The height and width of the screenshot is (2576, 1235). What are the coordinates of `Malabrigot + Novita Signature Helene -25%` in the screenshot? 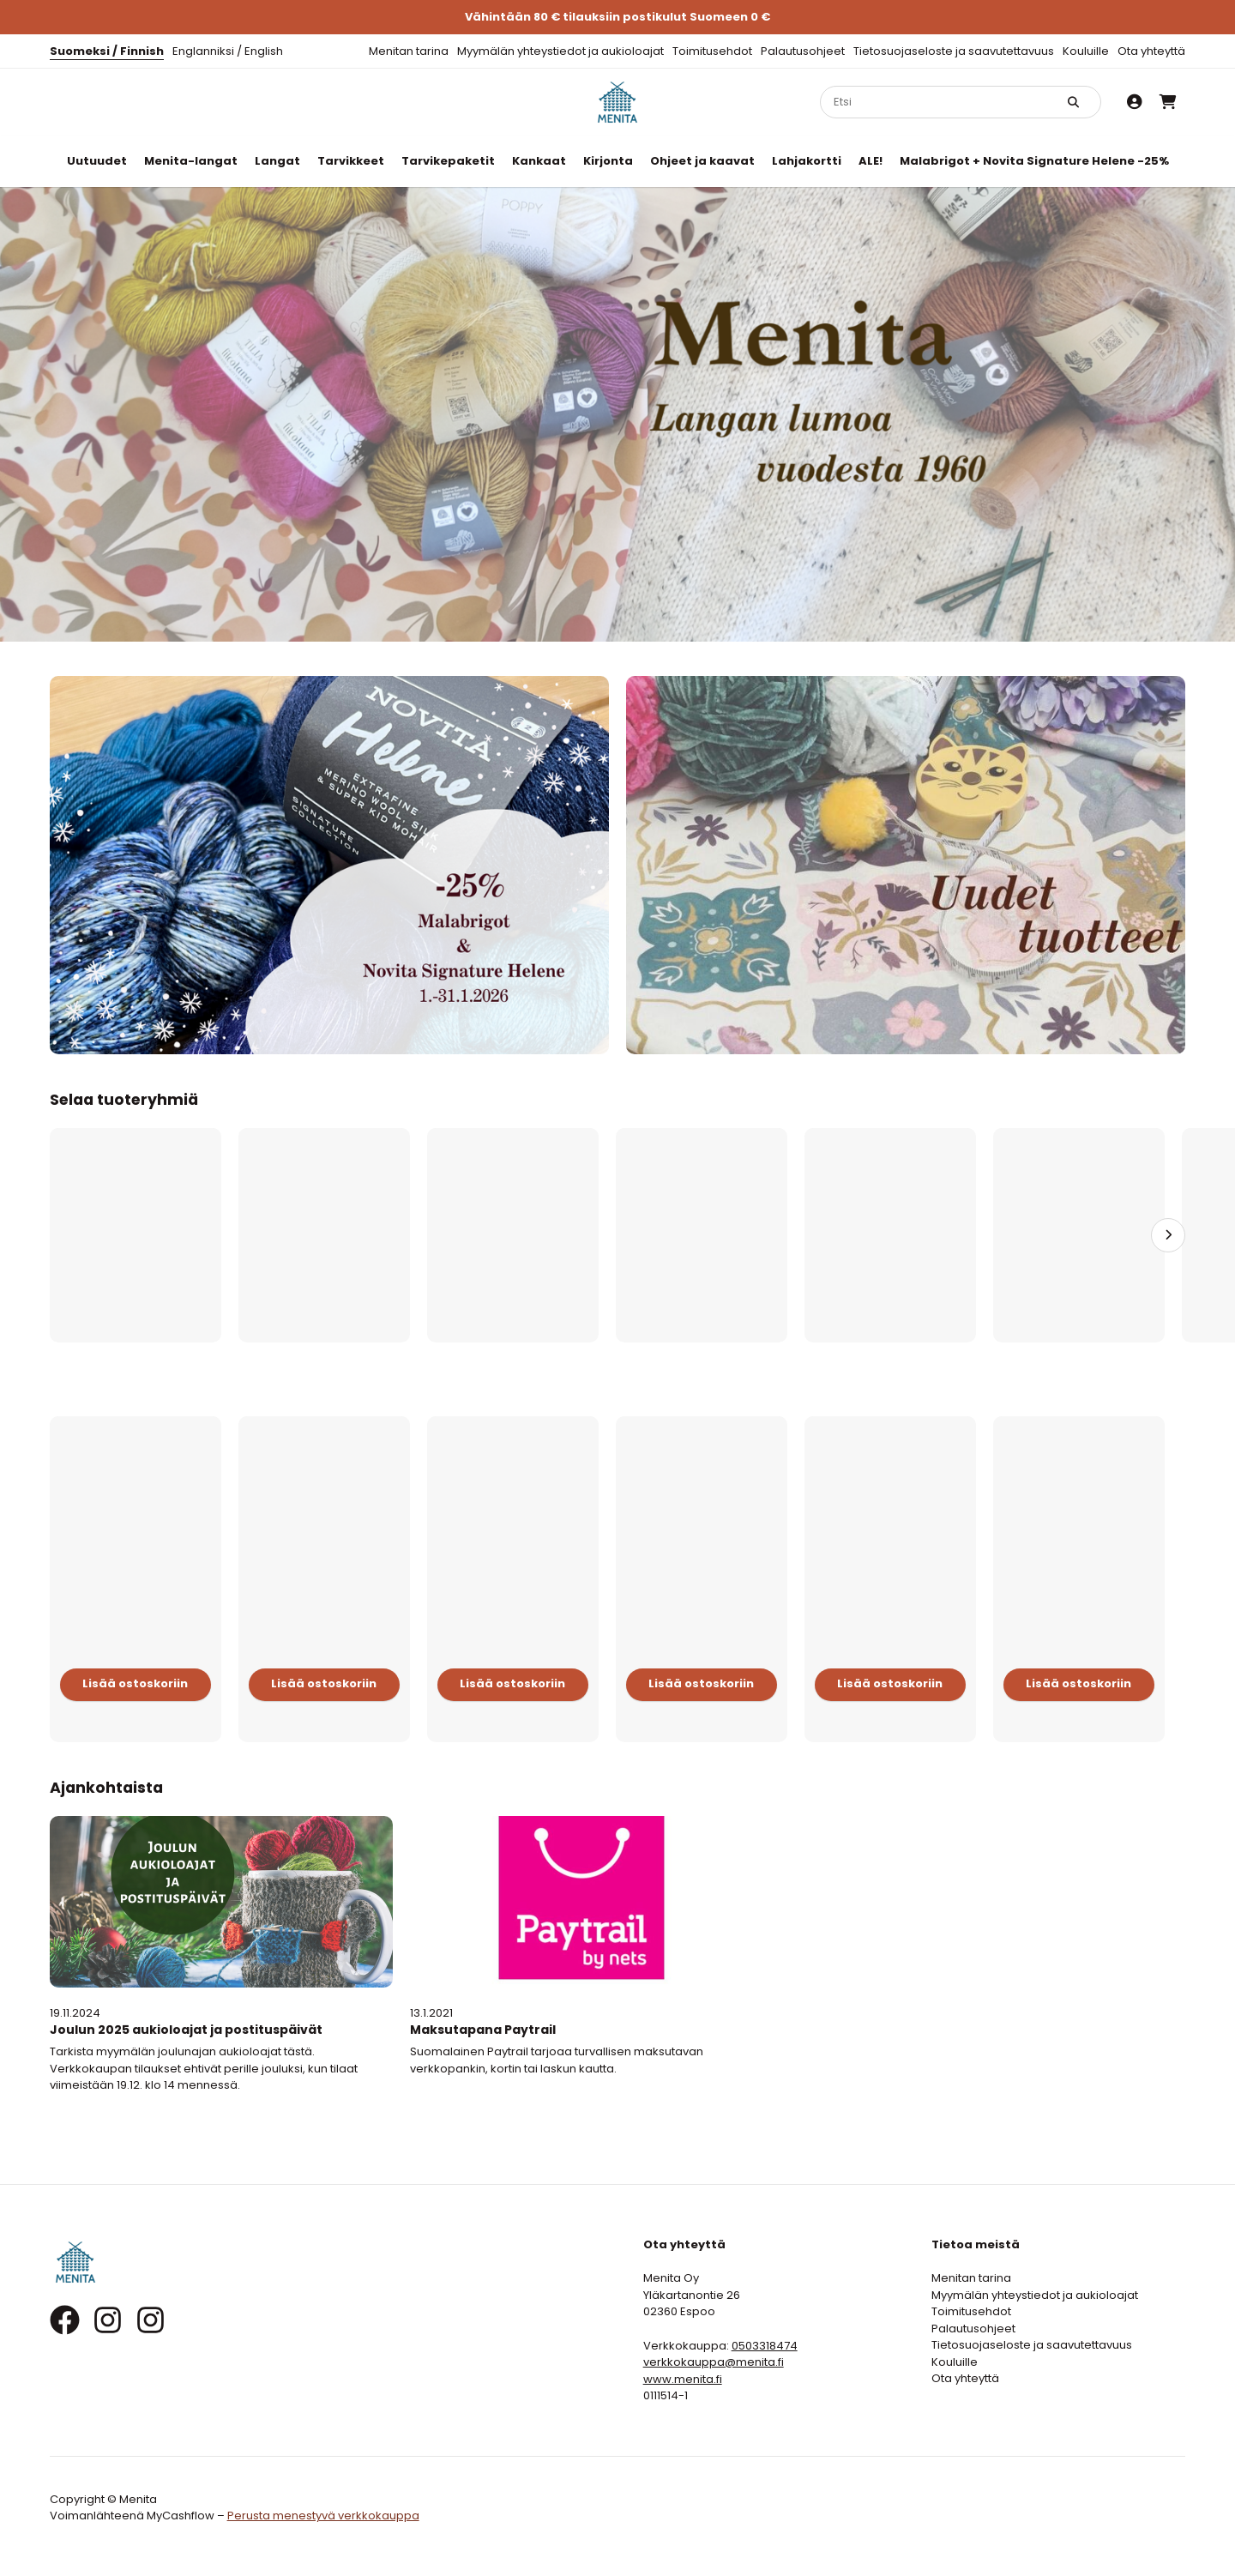 It's located at (1034, 161).